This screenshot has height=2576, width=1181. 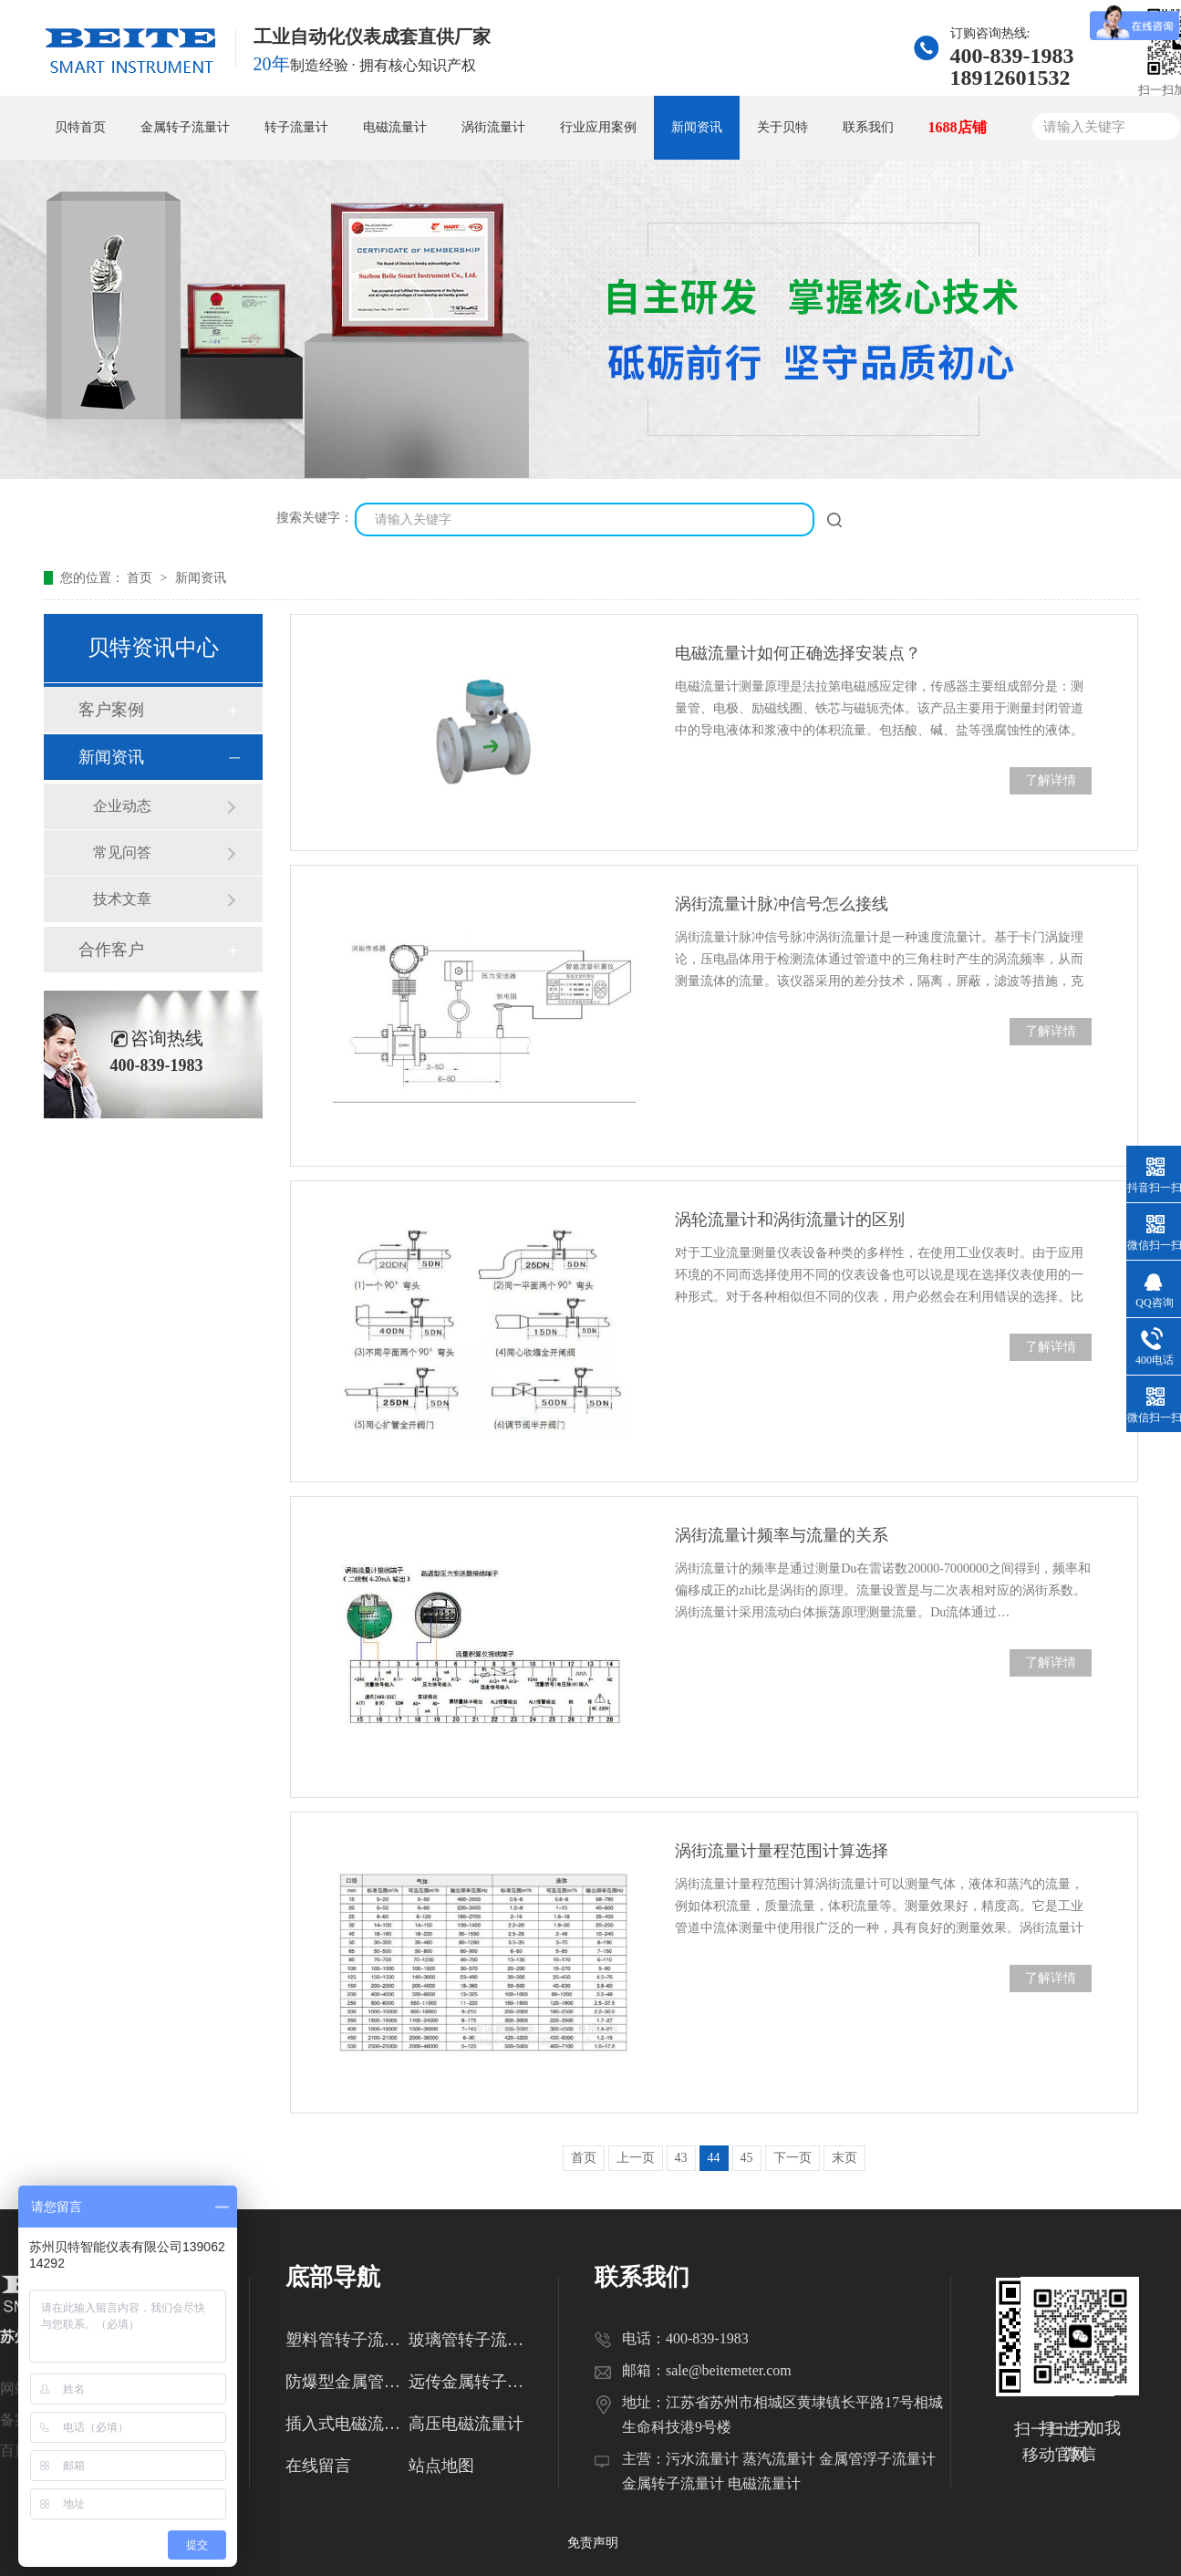 What do you see at coordinates (781, 1851) in the screenshot?
I see `涡街流量计量程范围计算选择` at bounding box center [781, 1851].